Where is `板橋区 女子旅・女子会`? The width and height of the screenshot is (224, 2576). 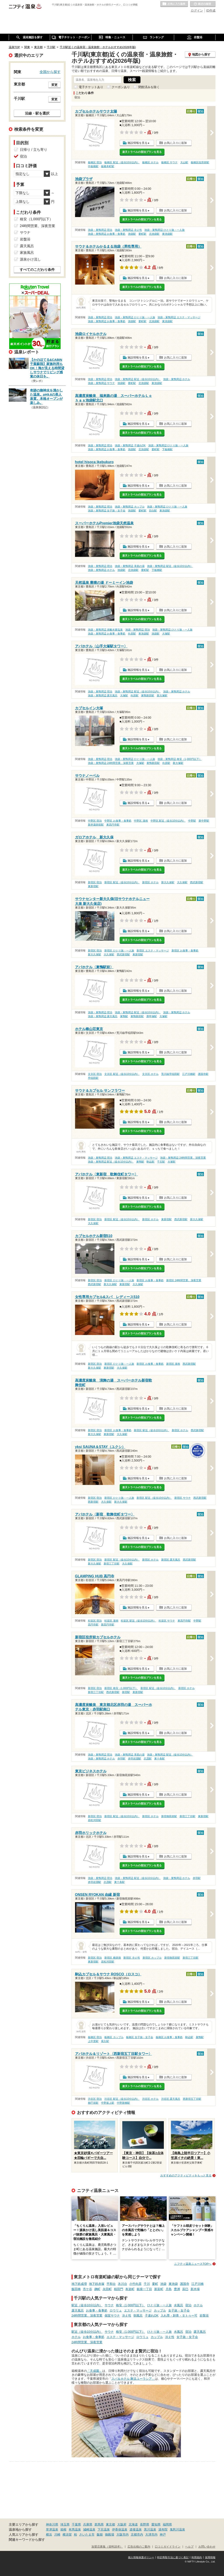
板橋区 女子旅・女子会 is located at coordinates (139, 2037).